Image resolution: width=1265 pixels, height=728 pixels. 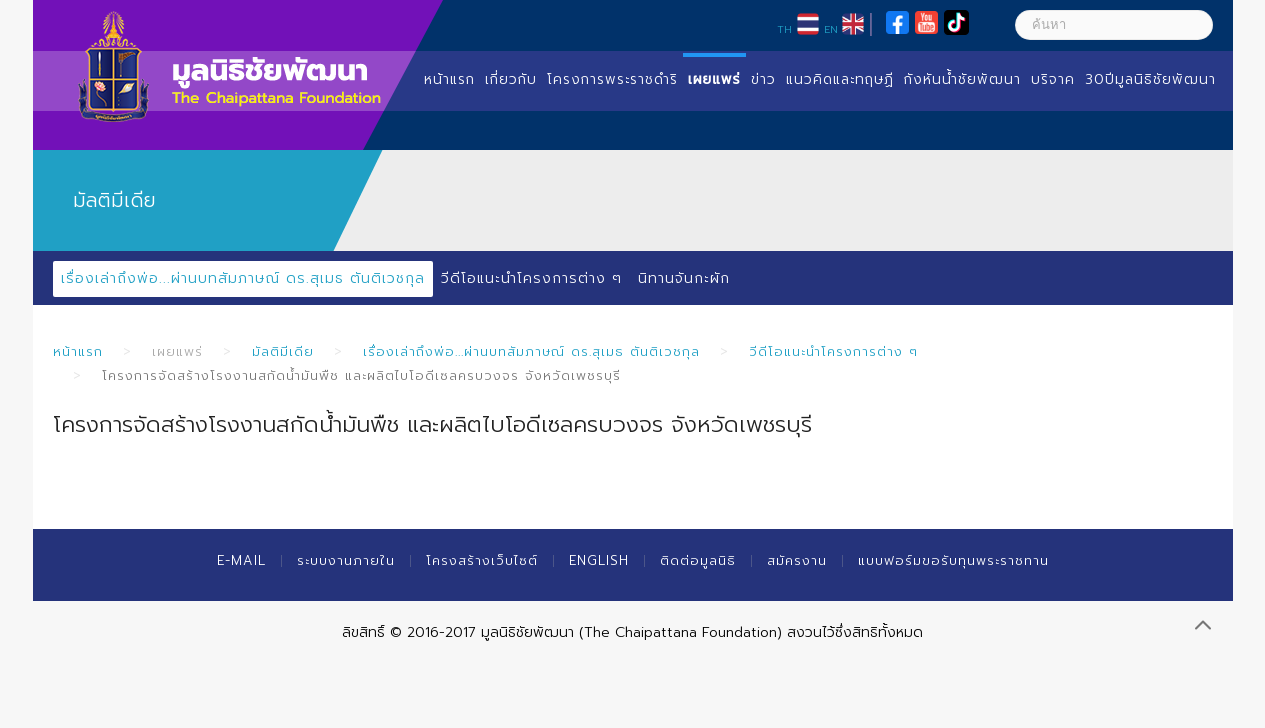 What do you see at coordinates (962, 79) in the screenshot?
I see `กังหันน้ำชัยพัฒนา` at bounding box center [962, 79].